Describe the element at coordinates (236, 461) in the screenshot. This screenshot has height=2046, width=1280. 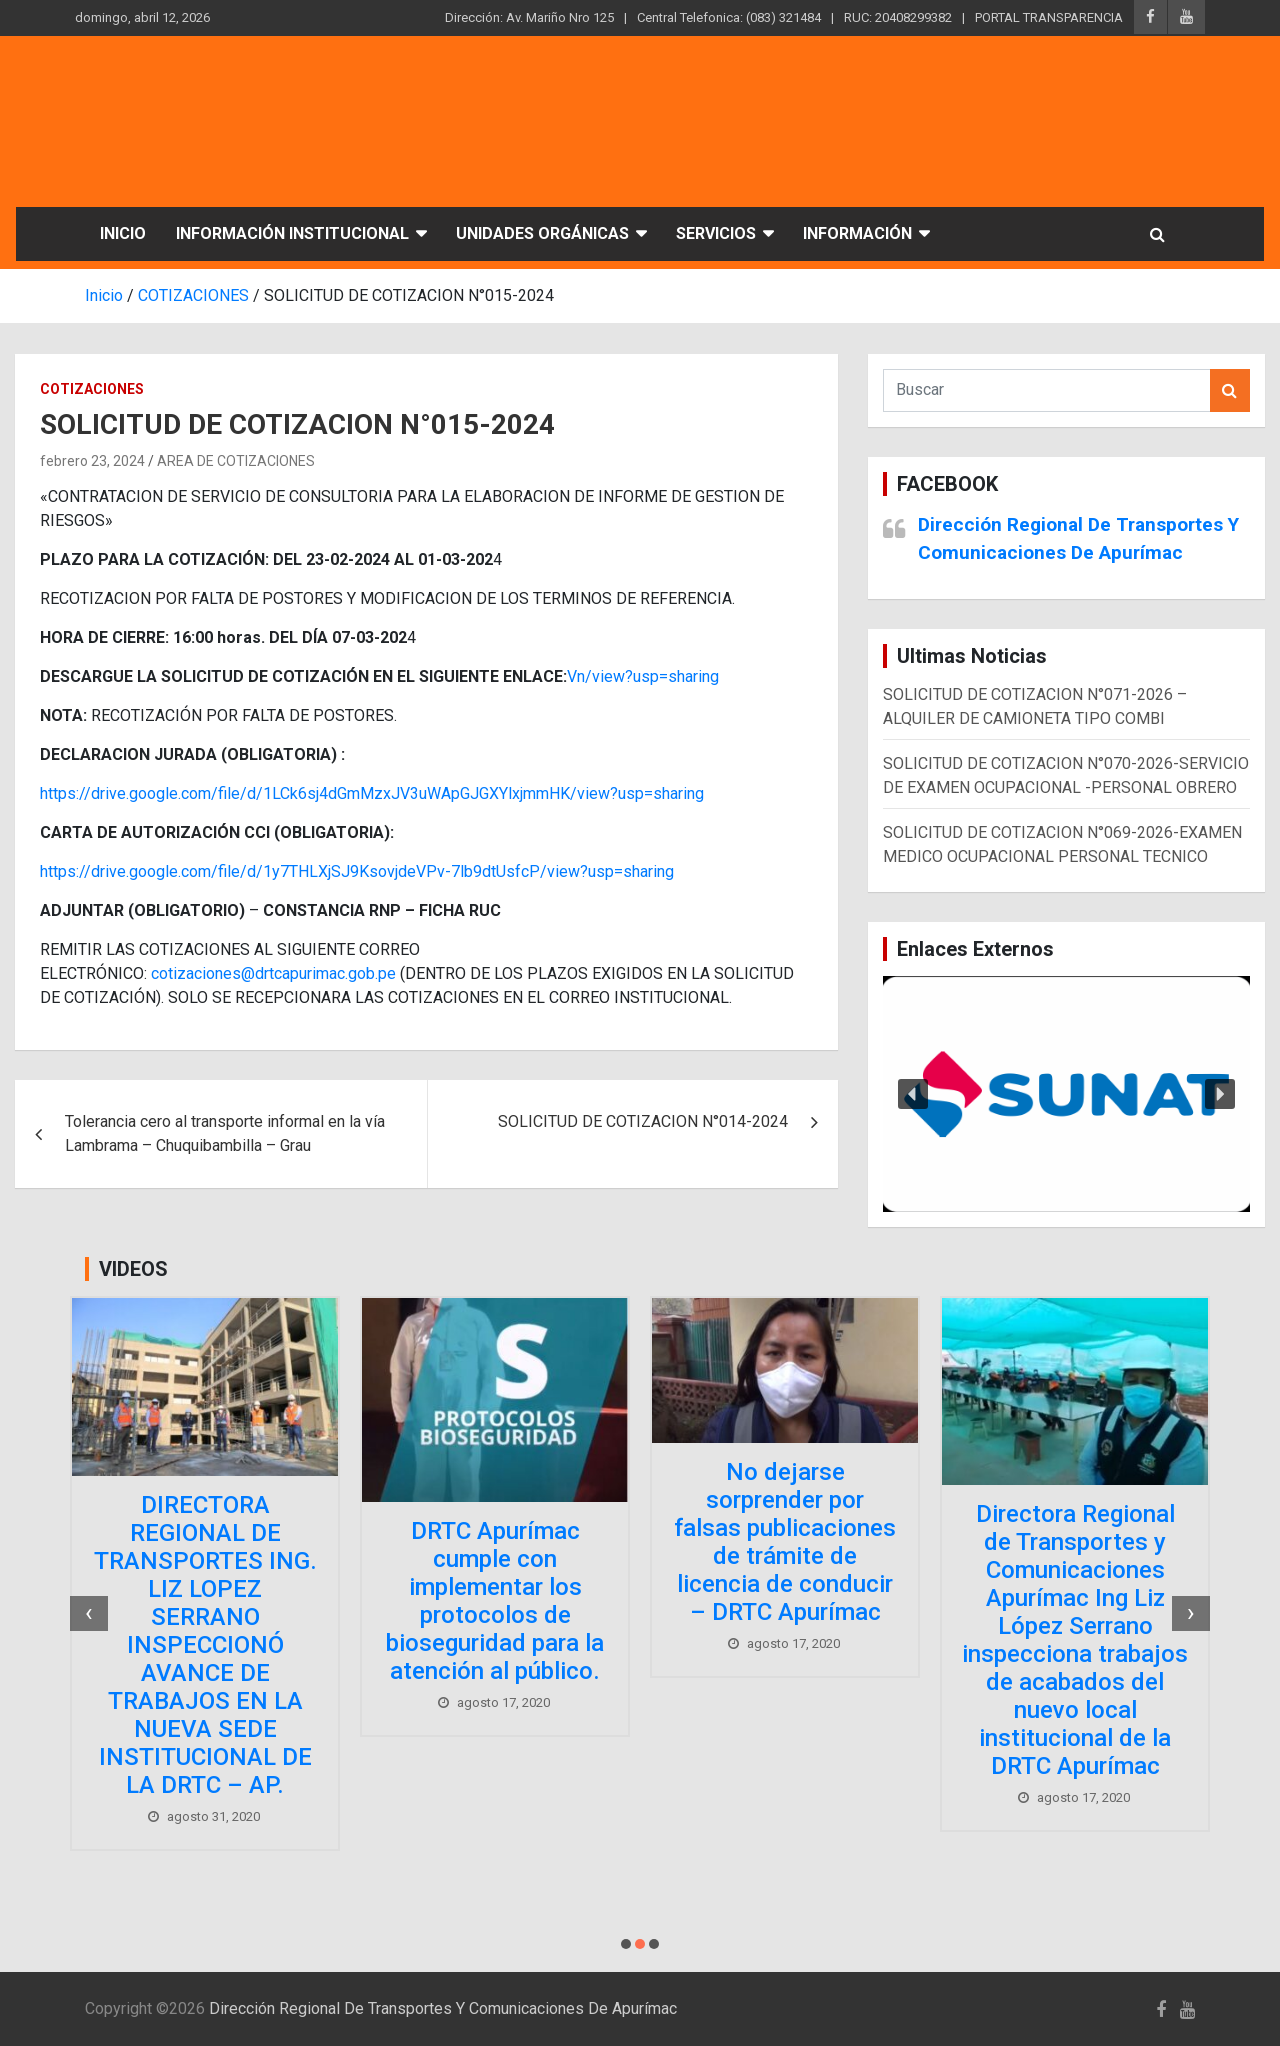
I see `AREA DE COTIZACIONES` at that location.